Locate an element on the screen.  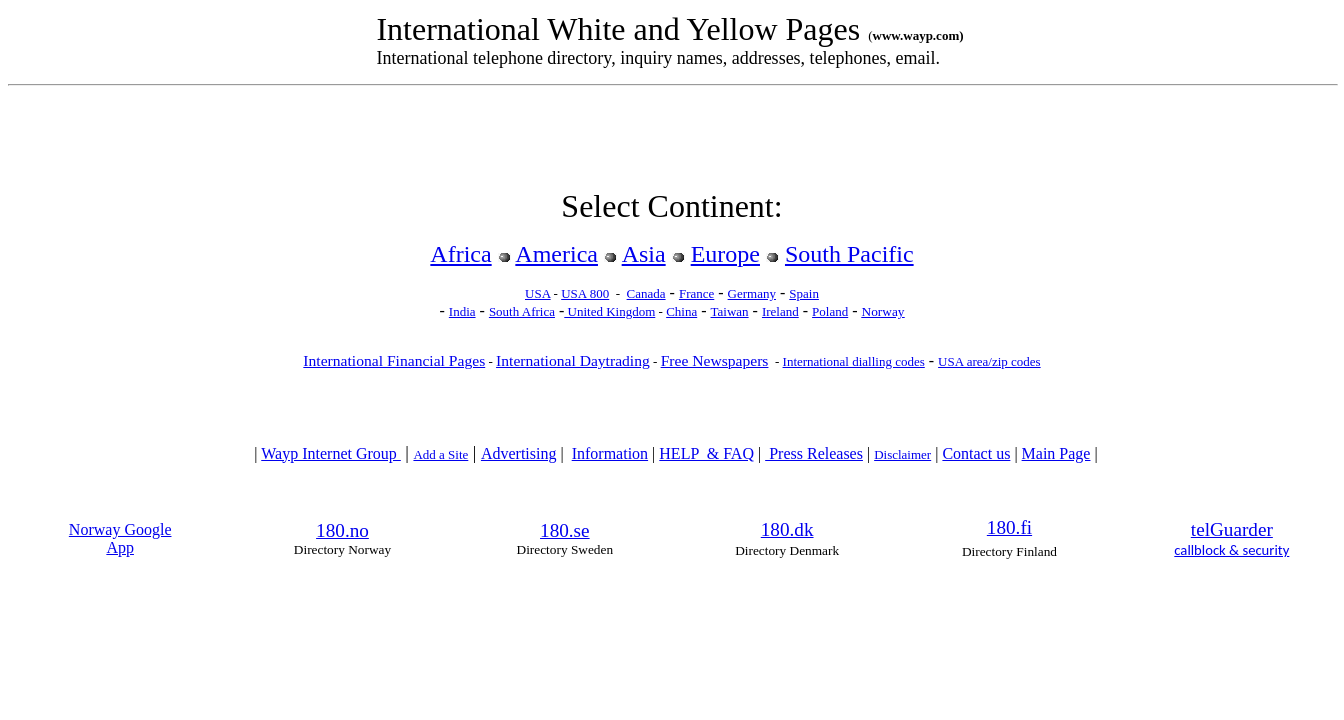
Taiwan is located at coordinates (730, 311).